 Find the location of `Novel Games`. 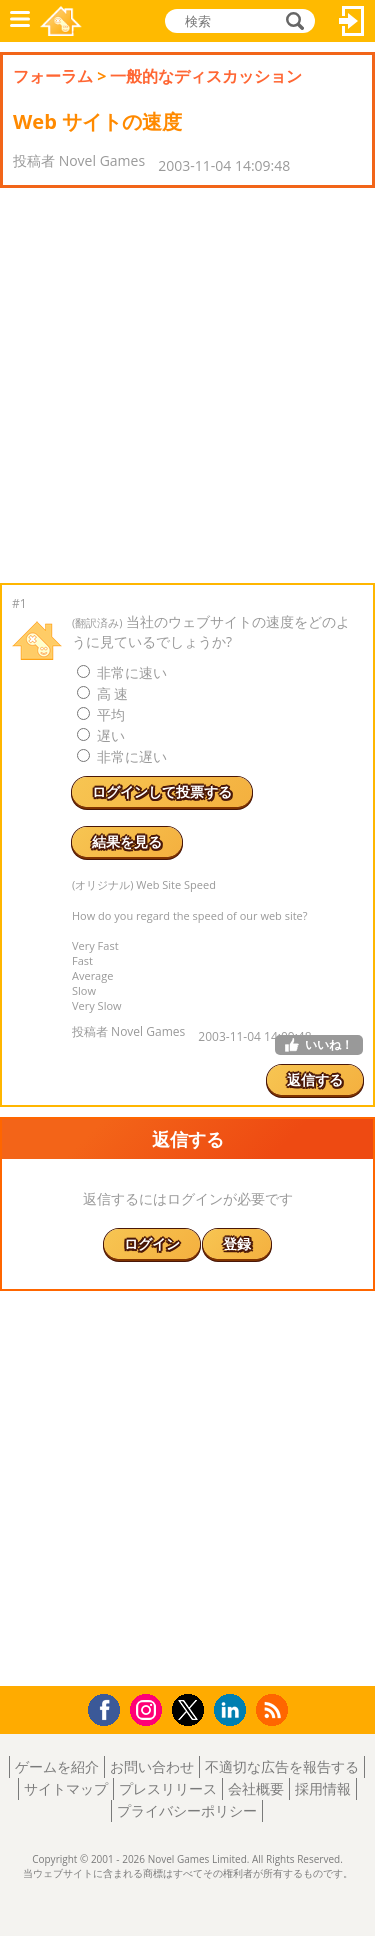

Novel Games is located at coordinates (61, 21).